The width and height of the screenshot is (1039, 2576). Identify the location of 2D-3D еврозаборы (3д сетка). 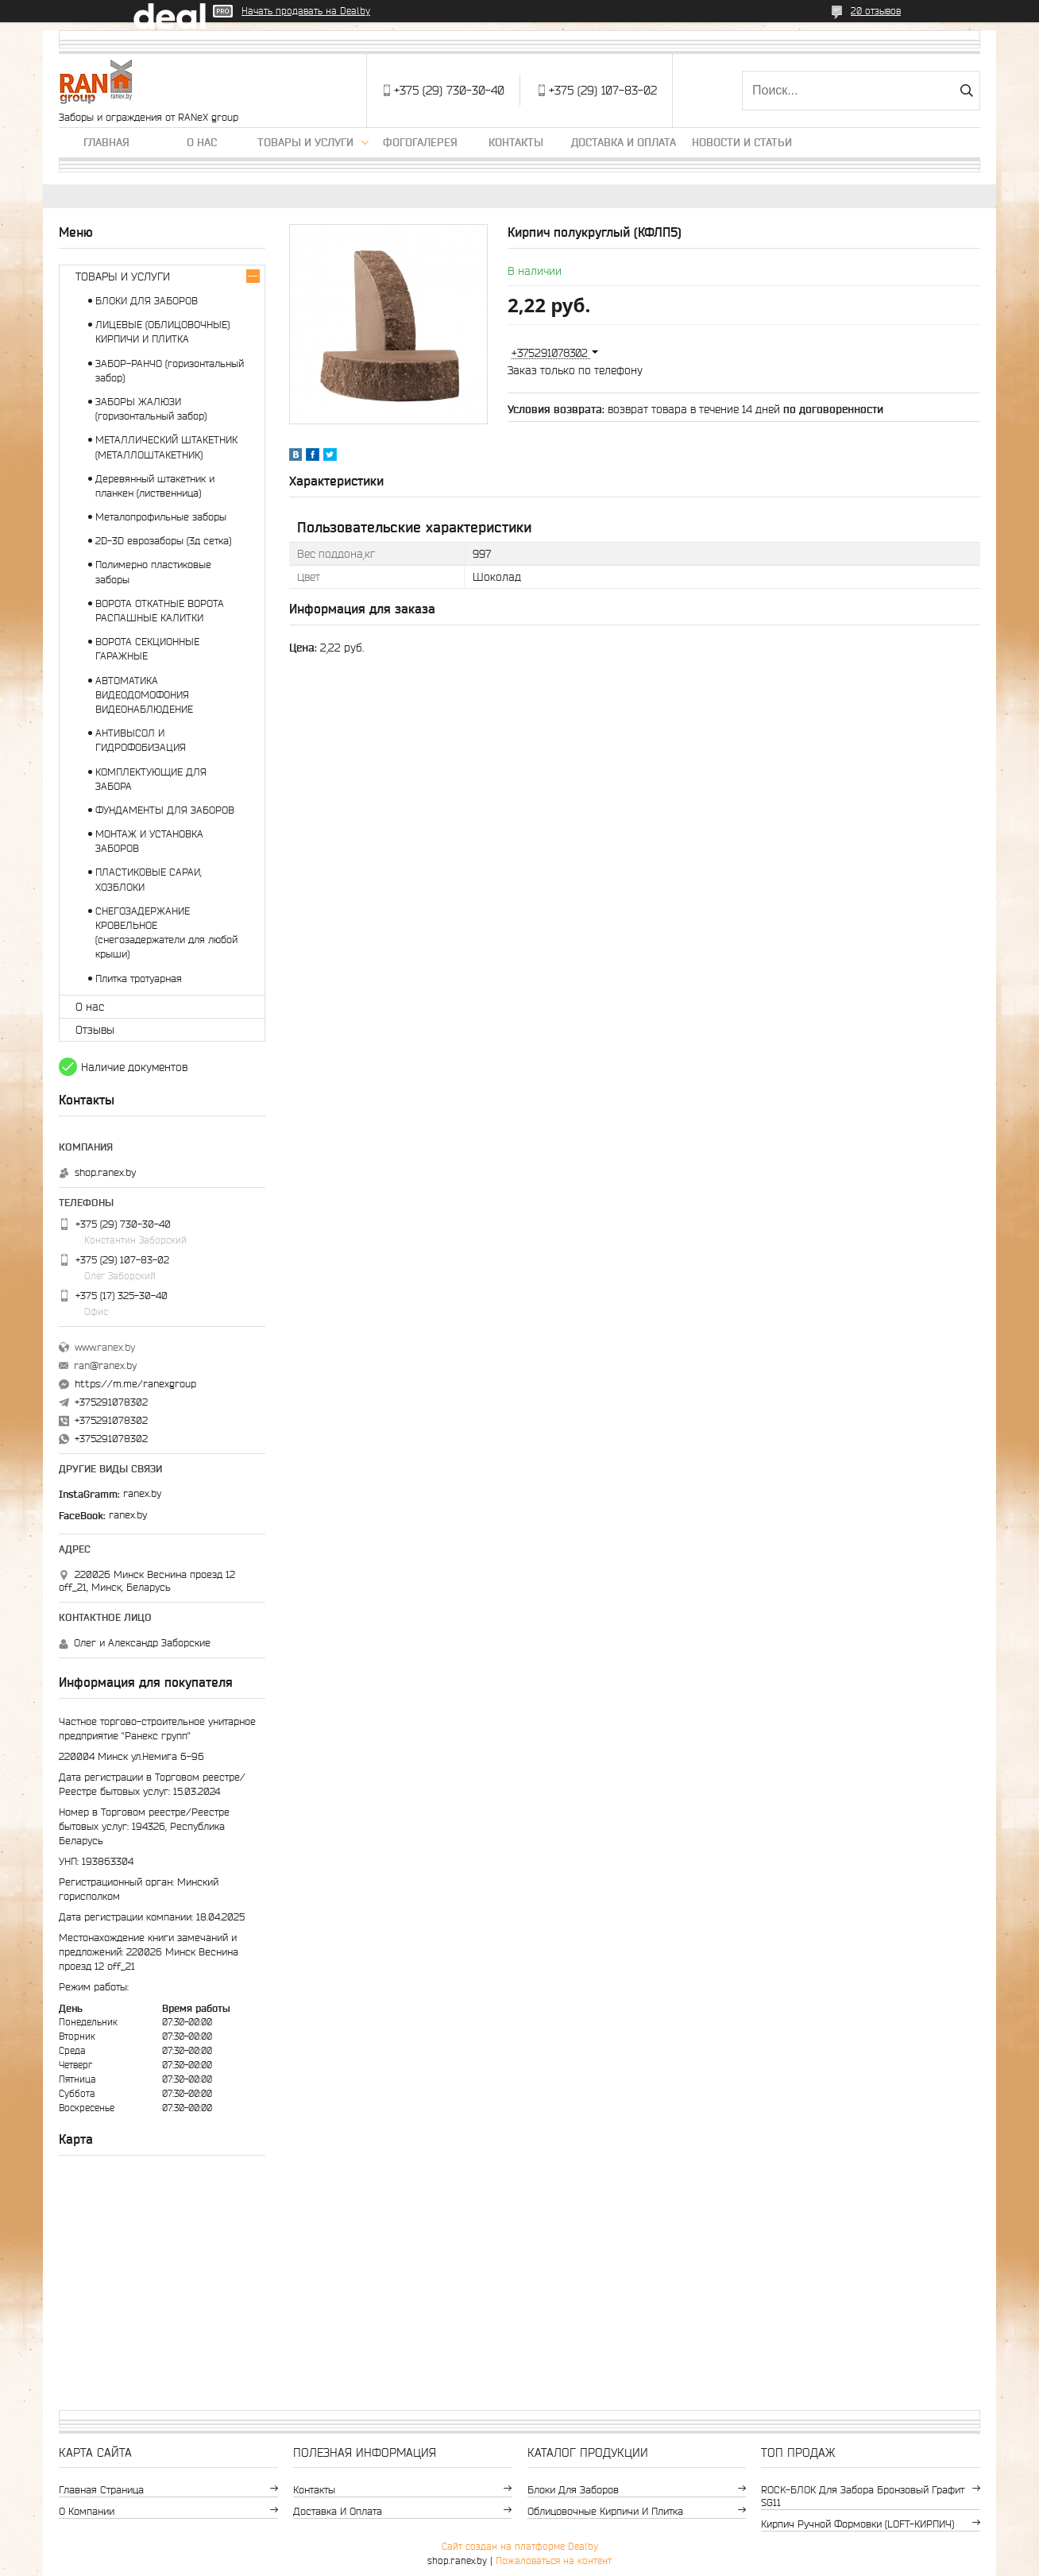
(163, 541).